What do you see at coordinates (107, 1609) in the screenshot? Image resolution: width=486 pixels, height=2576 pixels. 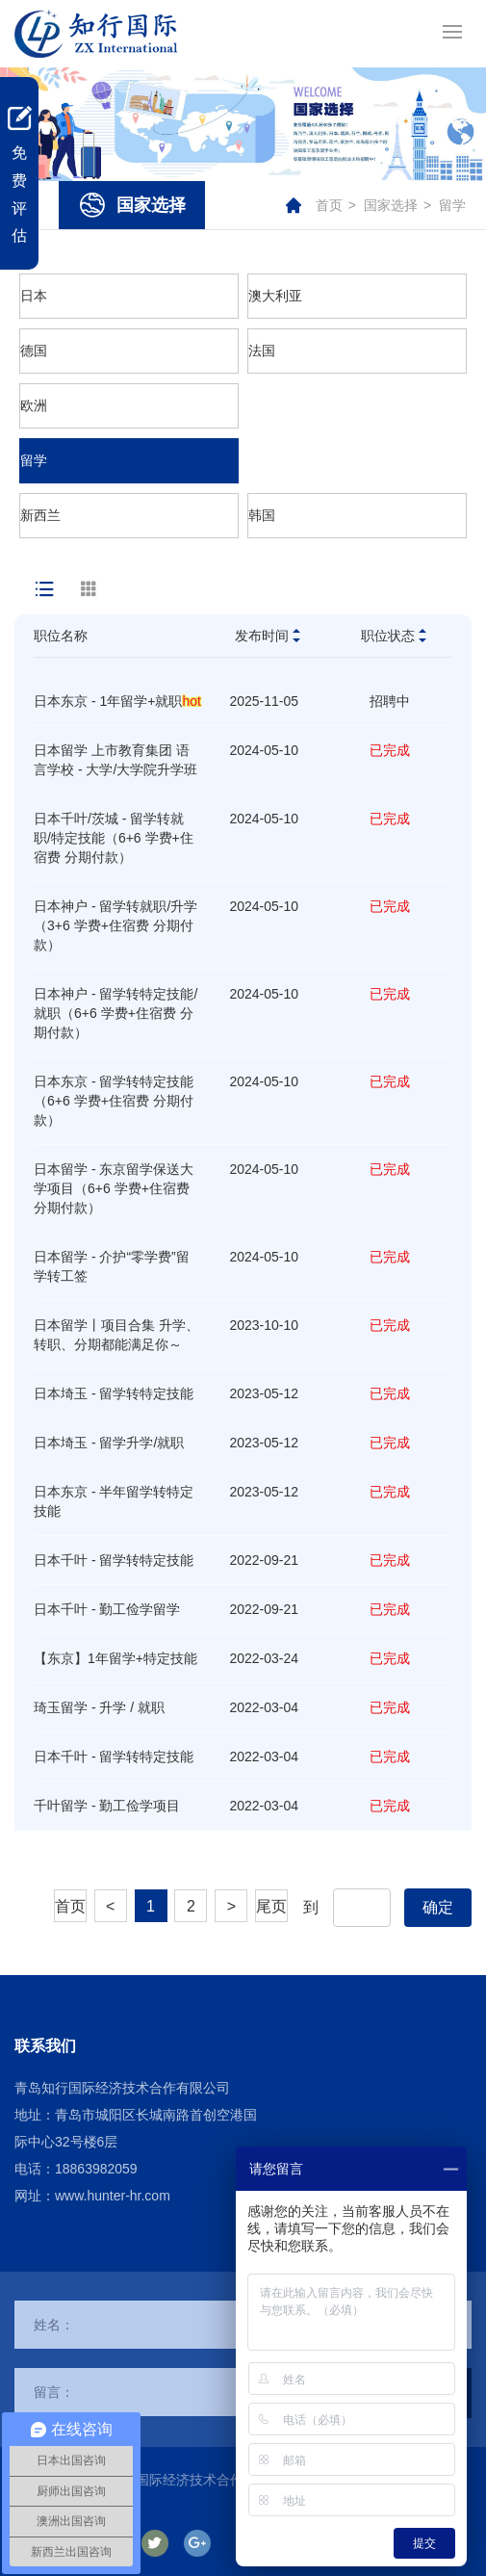 I see `日本千叶 - 勤工俭学留学` at bounding box center [107, 1609].